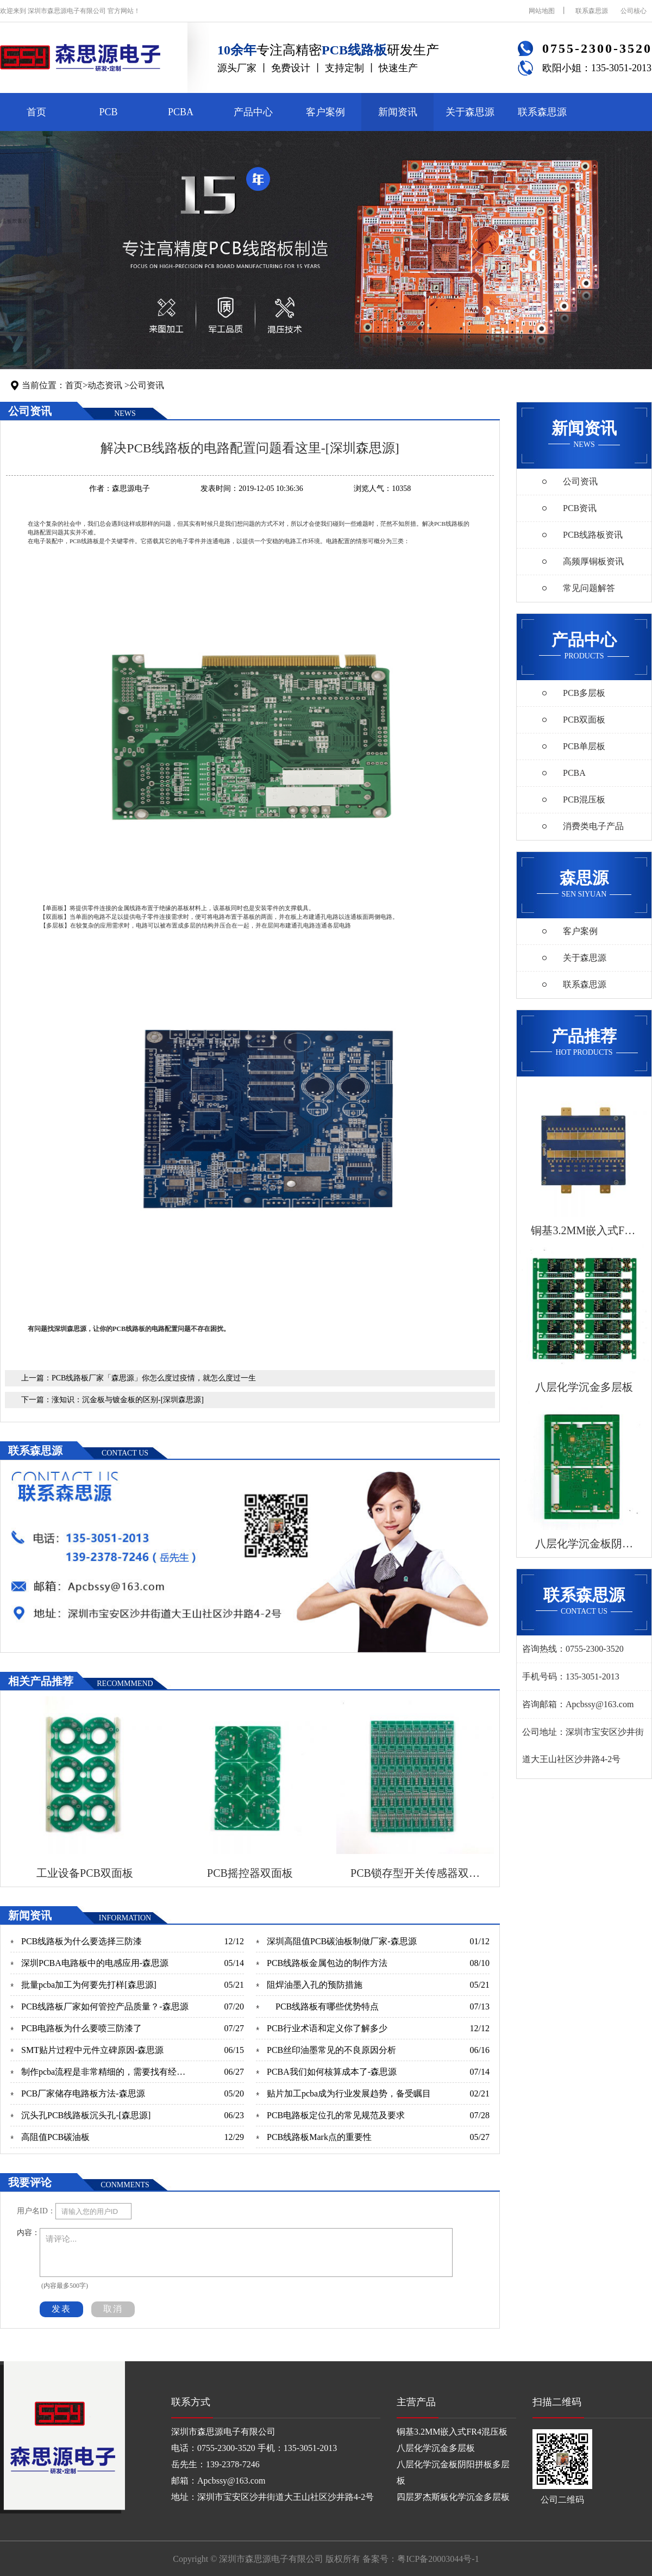 The image size is (652, 2576). Describe the element at coordinates (584, 693) in the screenshot. I see `PCB多层板` at that location.